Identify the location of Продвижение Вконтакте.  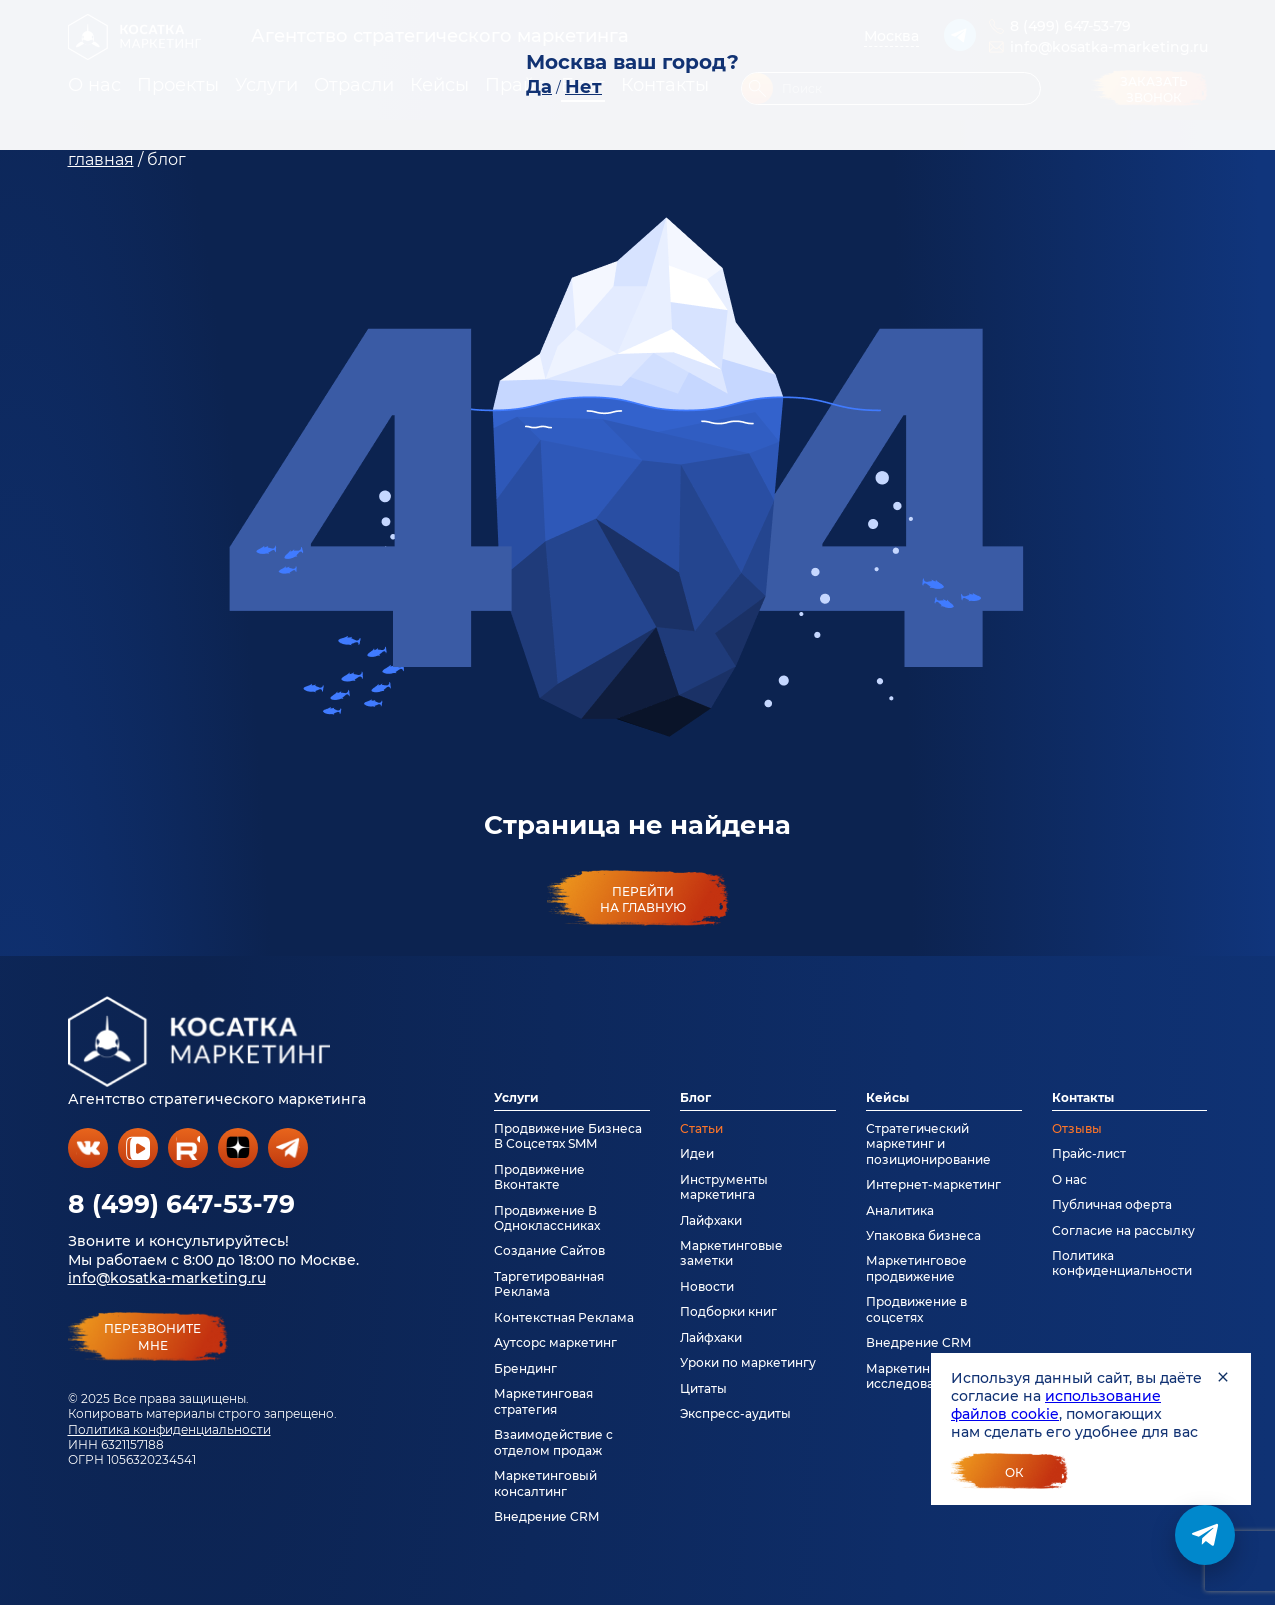
(539, 1177).